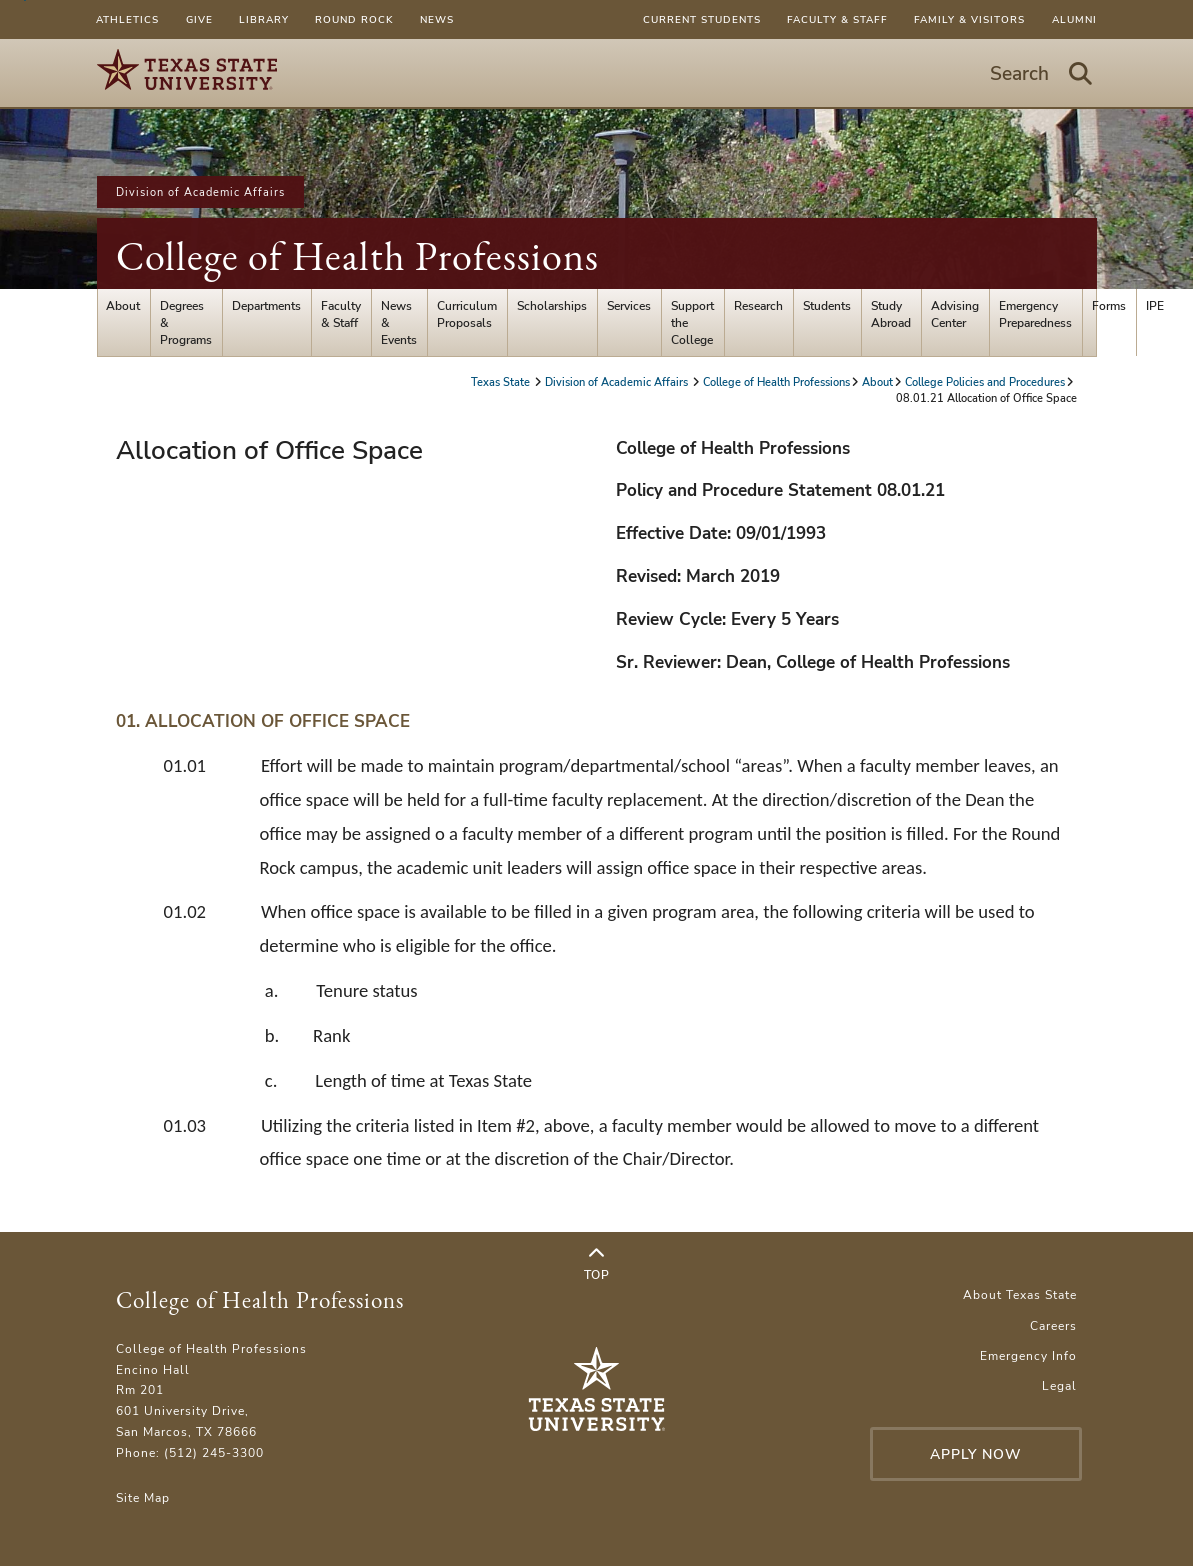  Describe the element at coordinates (1109, 305) in the screenshot. I see `Forms` at that location.